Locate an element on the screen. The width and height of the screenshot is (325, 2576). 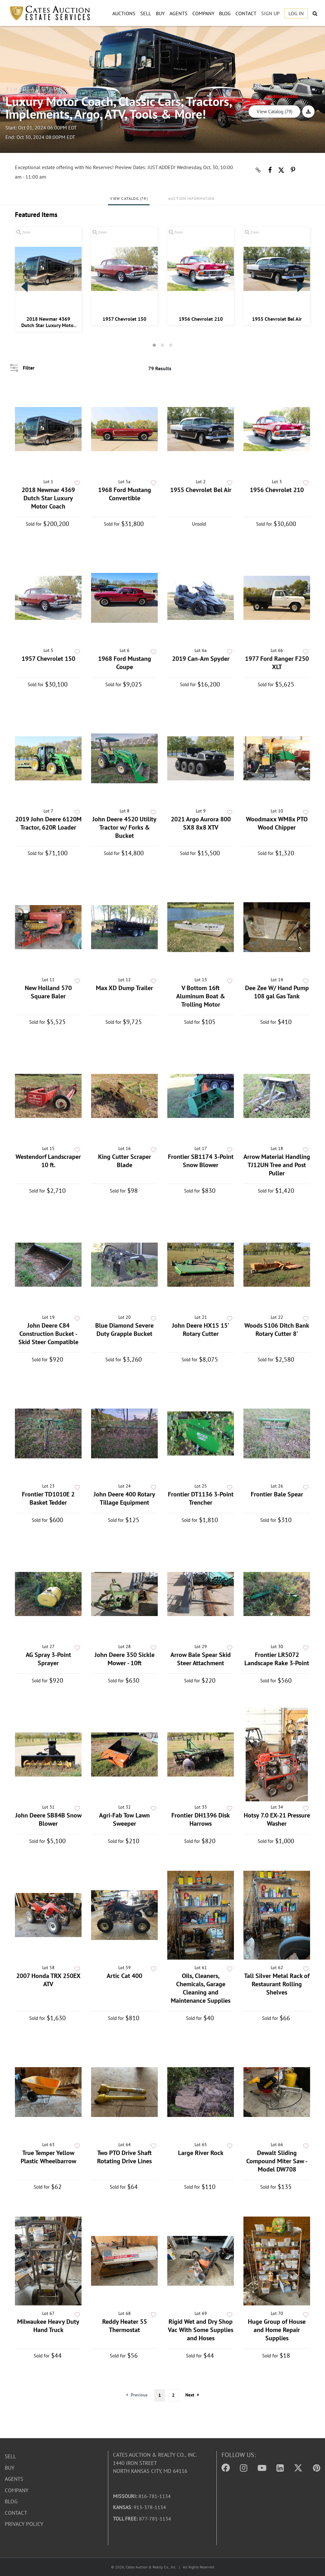
Arrow Bale Spear Skid Steer Attachment is located at coordinates (200, 1659).